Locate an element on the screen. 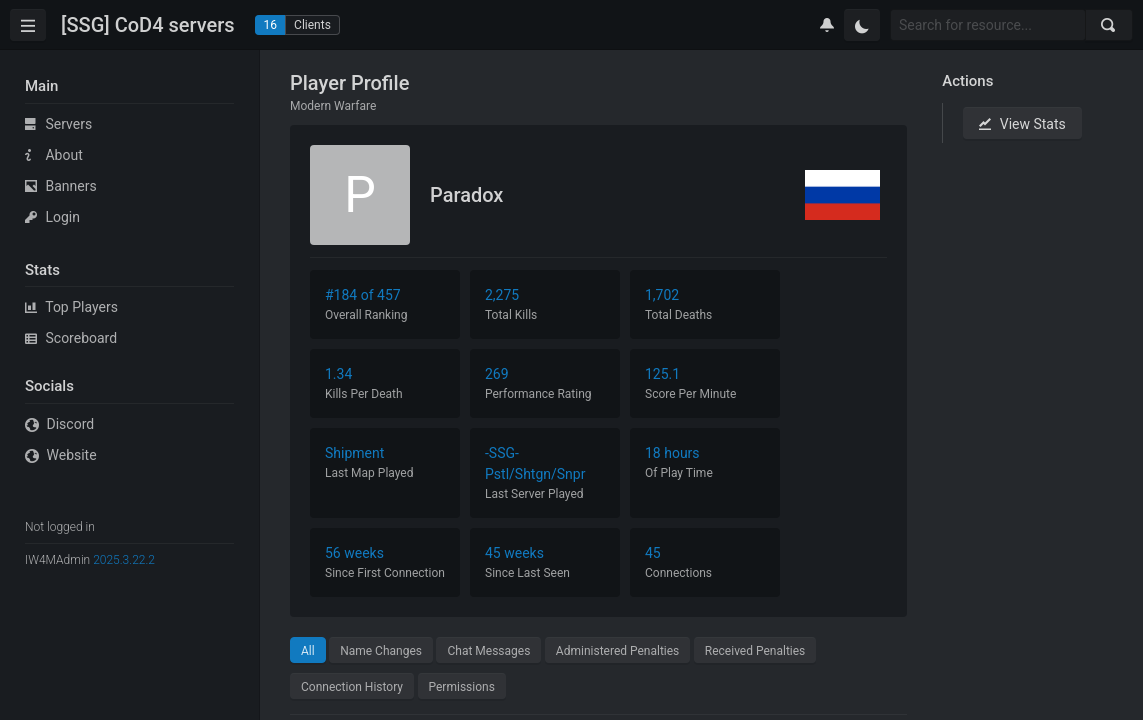 This screenshot has height=720, width=1143. Chat Messages is located at coordinates (488, 651).